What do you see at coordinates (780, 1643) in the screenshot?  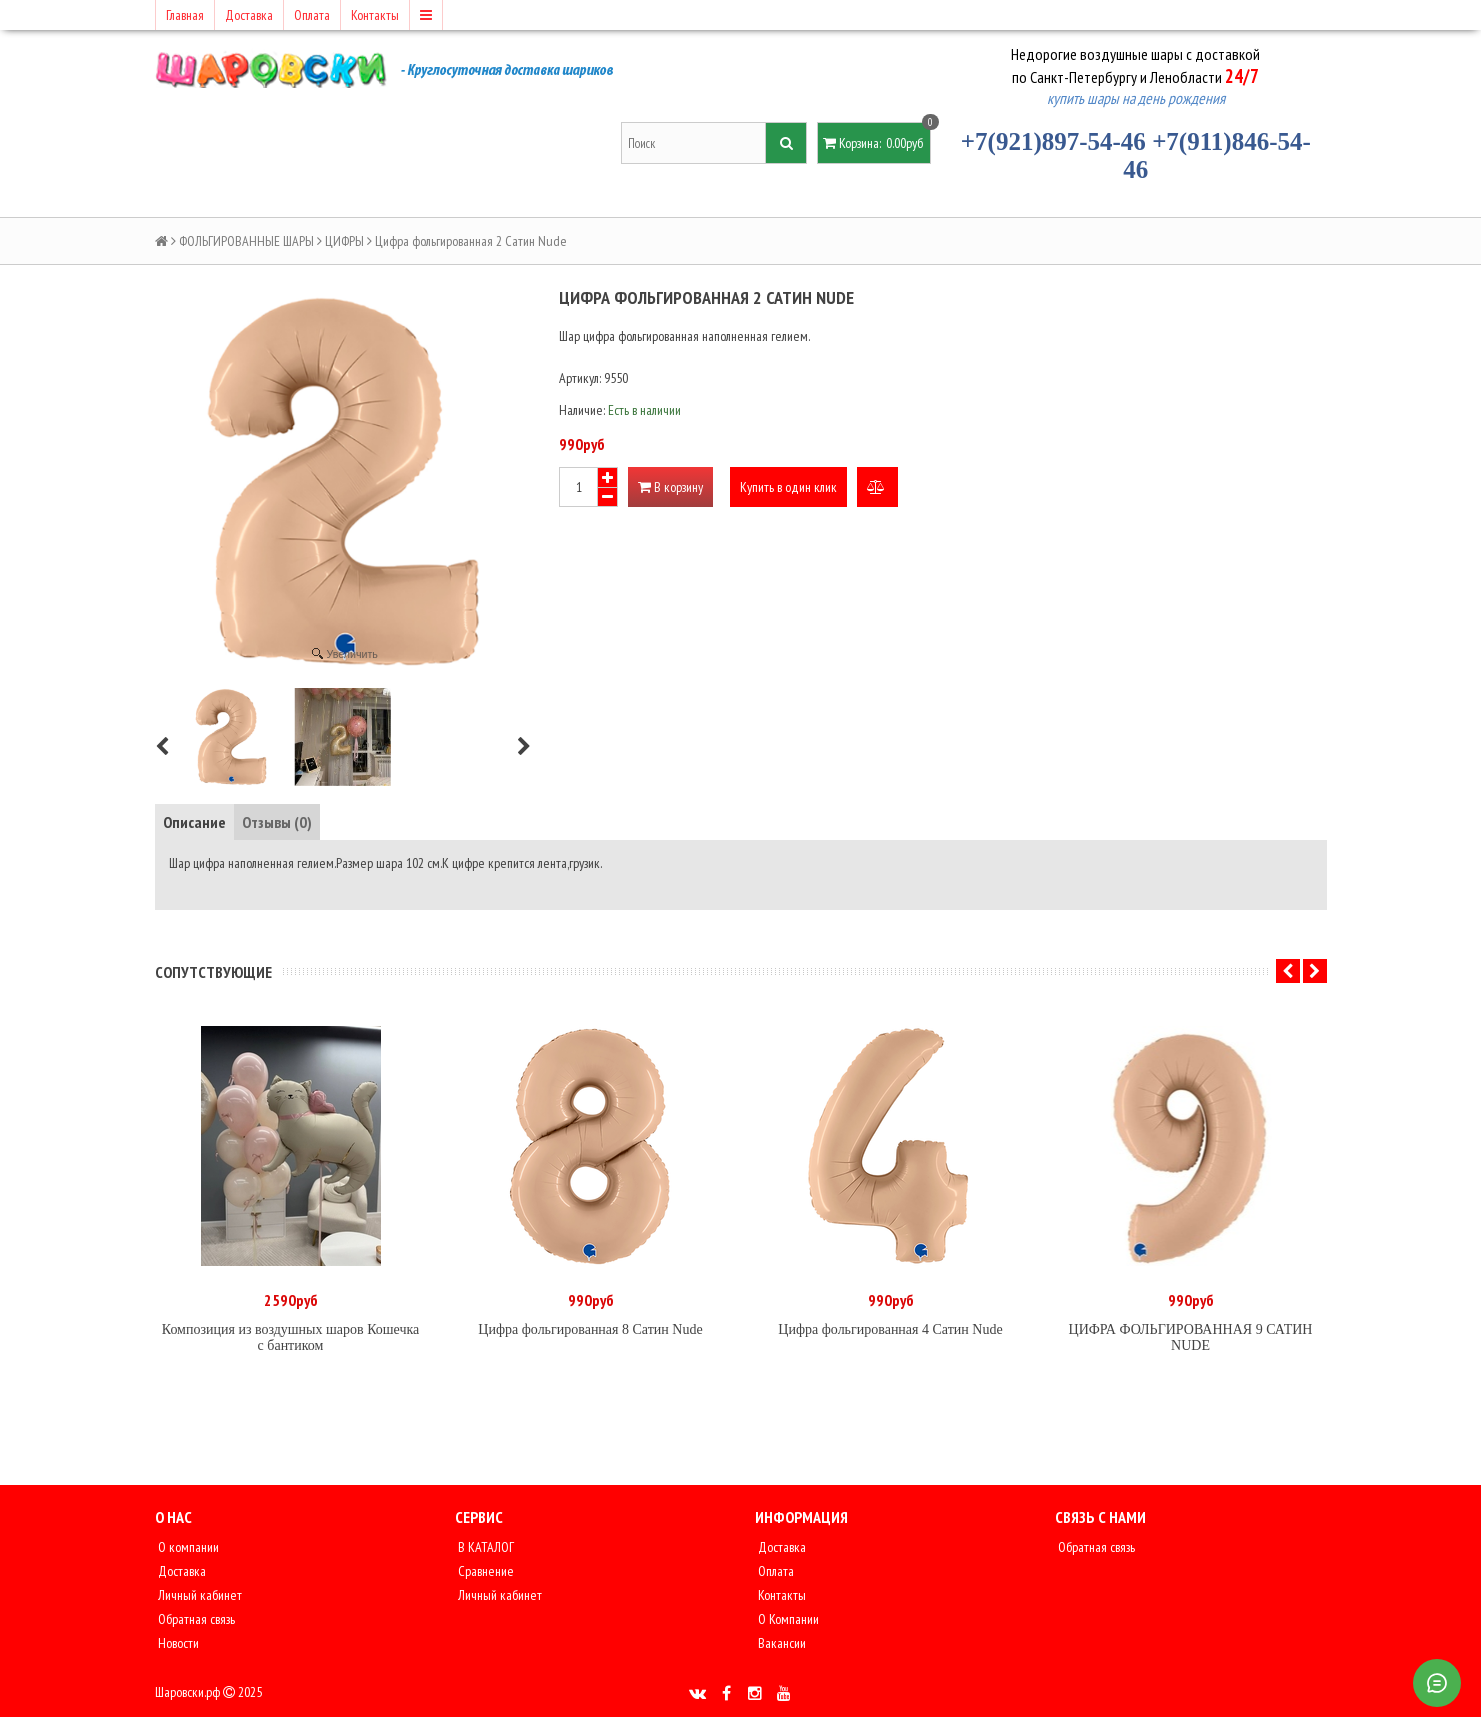 I see `Вакансии` at bounding box center [780, 1643].